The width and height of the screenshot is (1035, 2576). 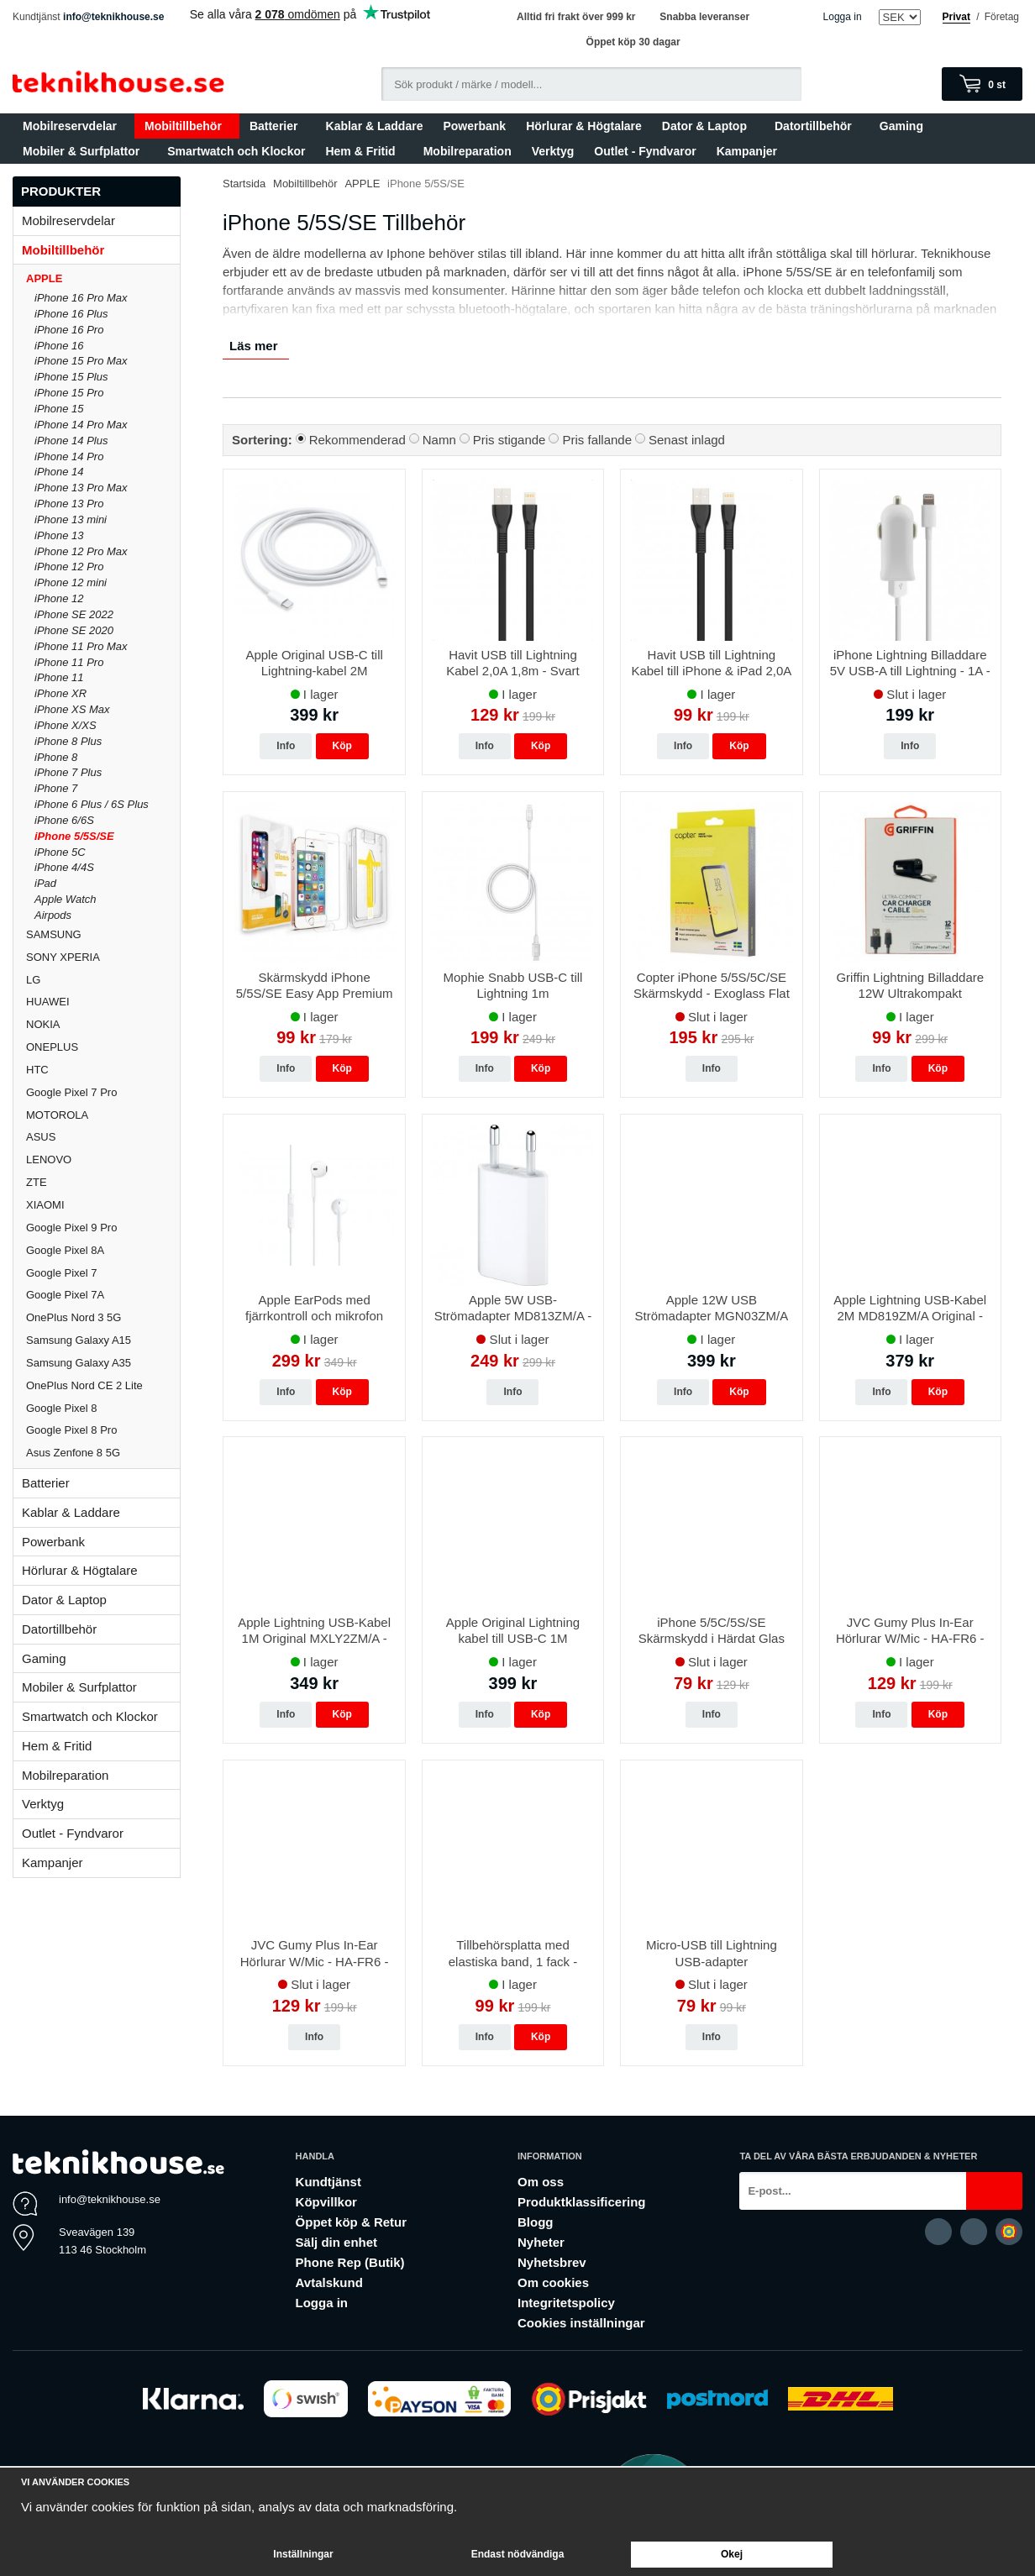 I want to click on Endast nödvändiga, so click(x=518, y=2554).